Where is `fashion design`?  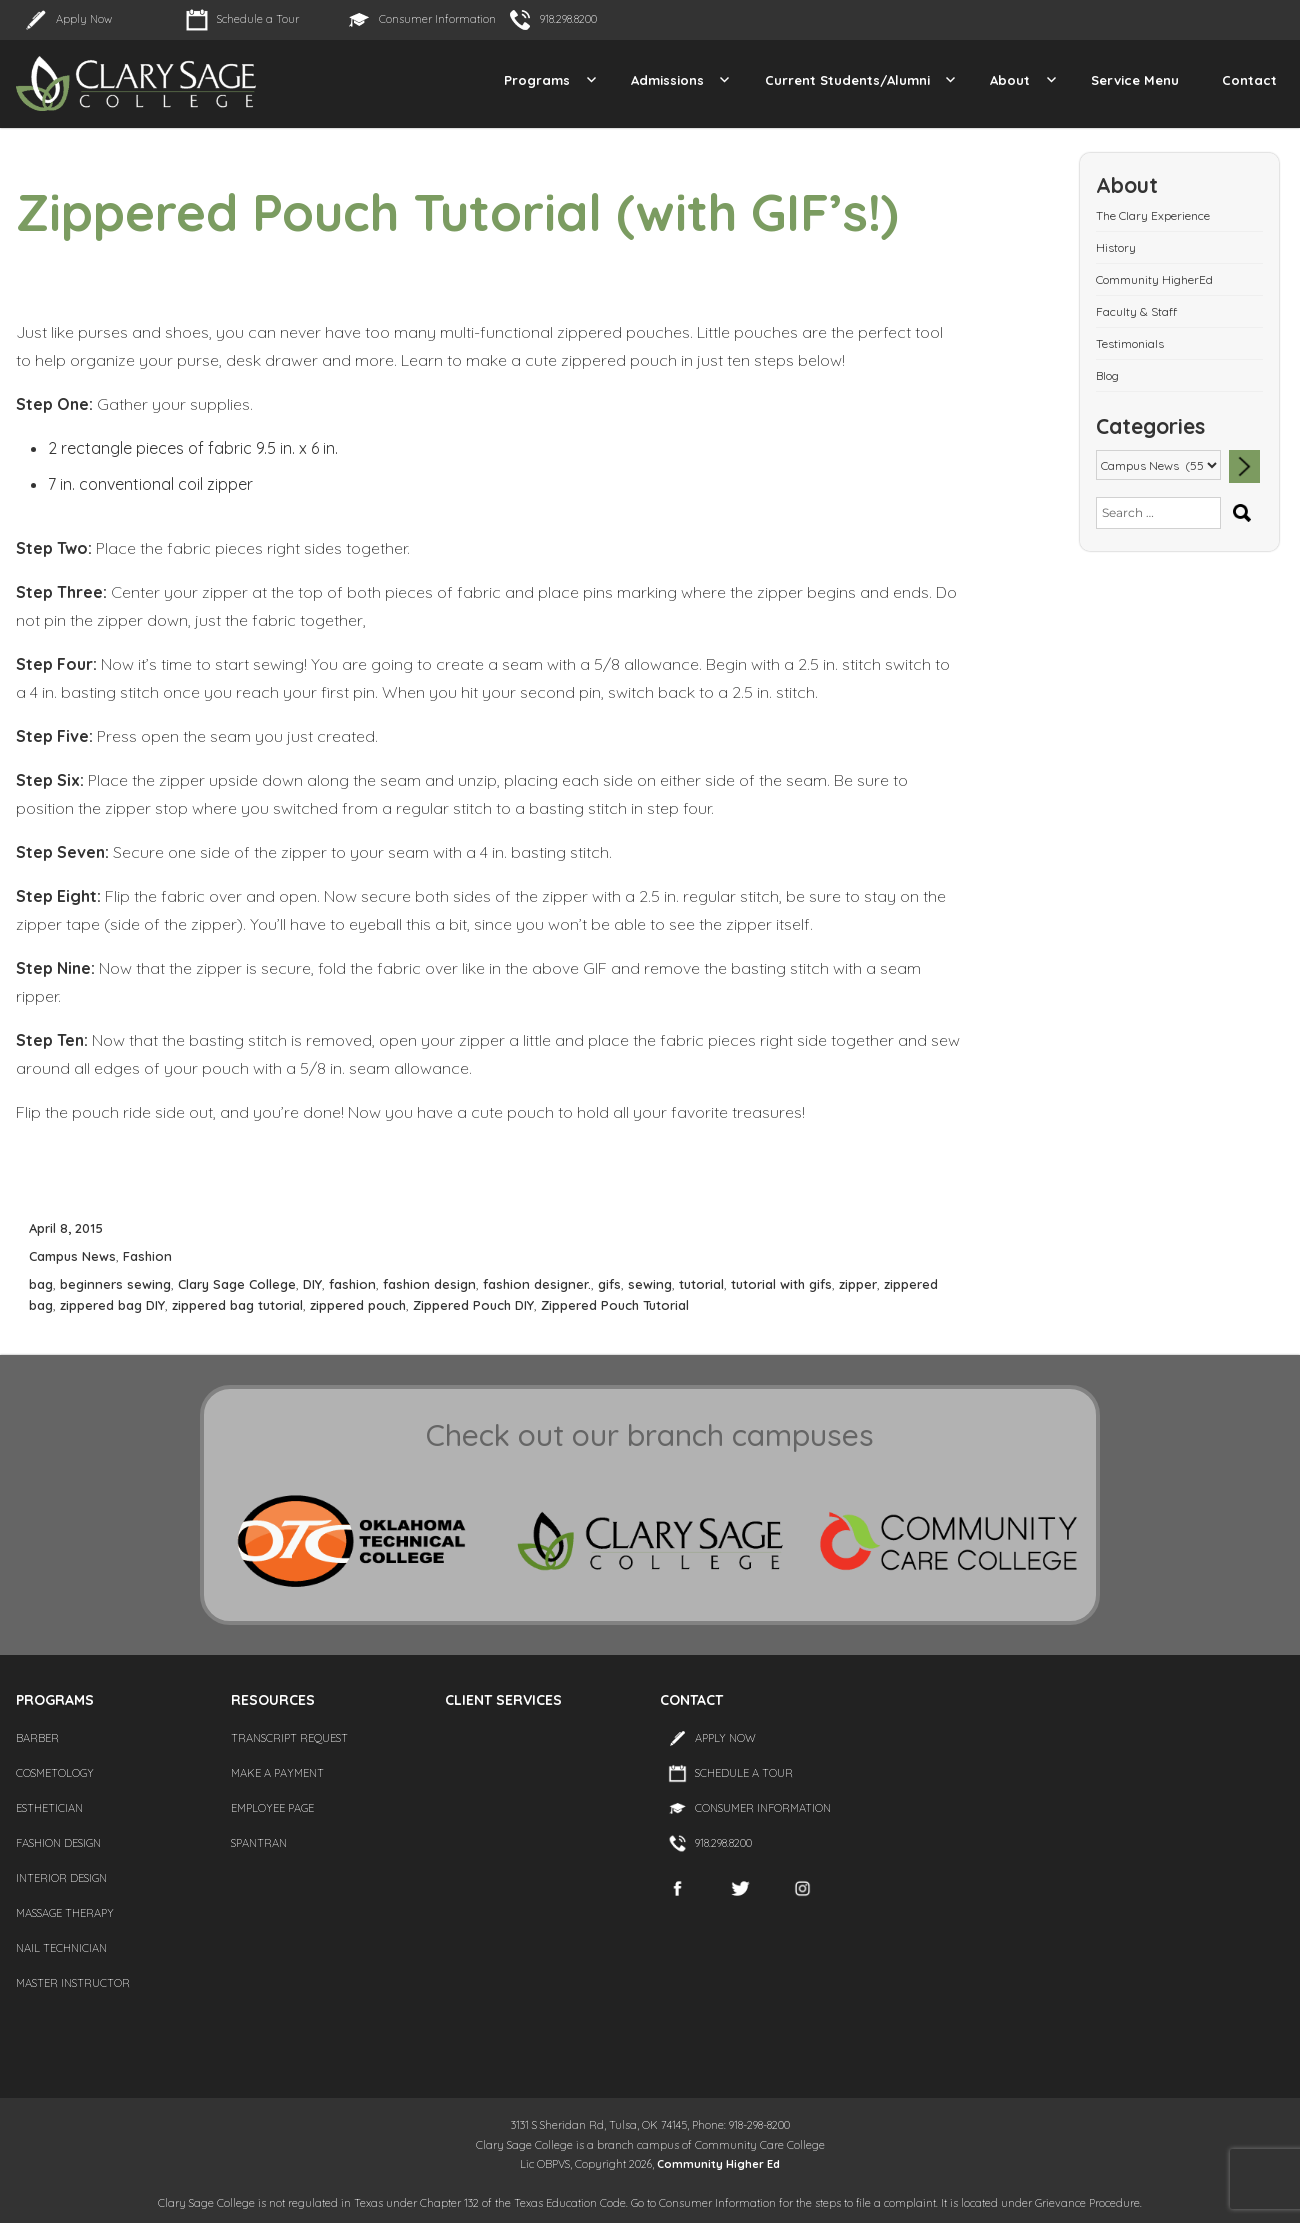 fashion design is located at coordinates (429, 1284).